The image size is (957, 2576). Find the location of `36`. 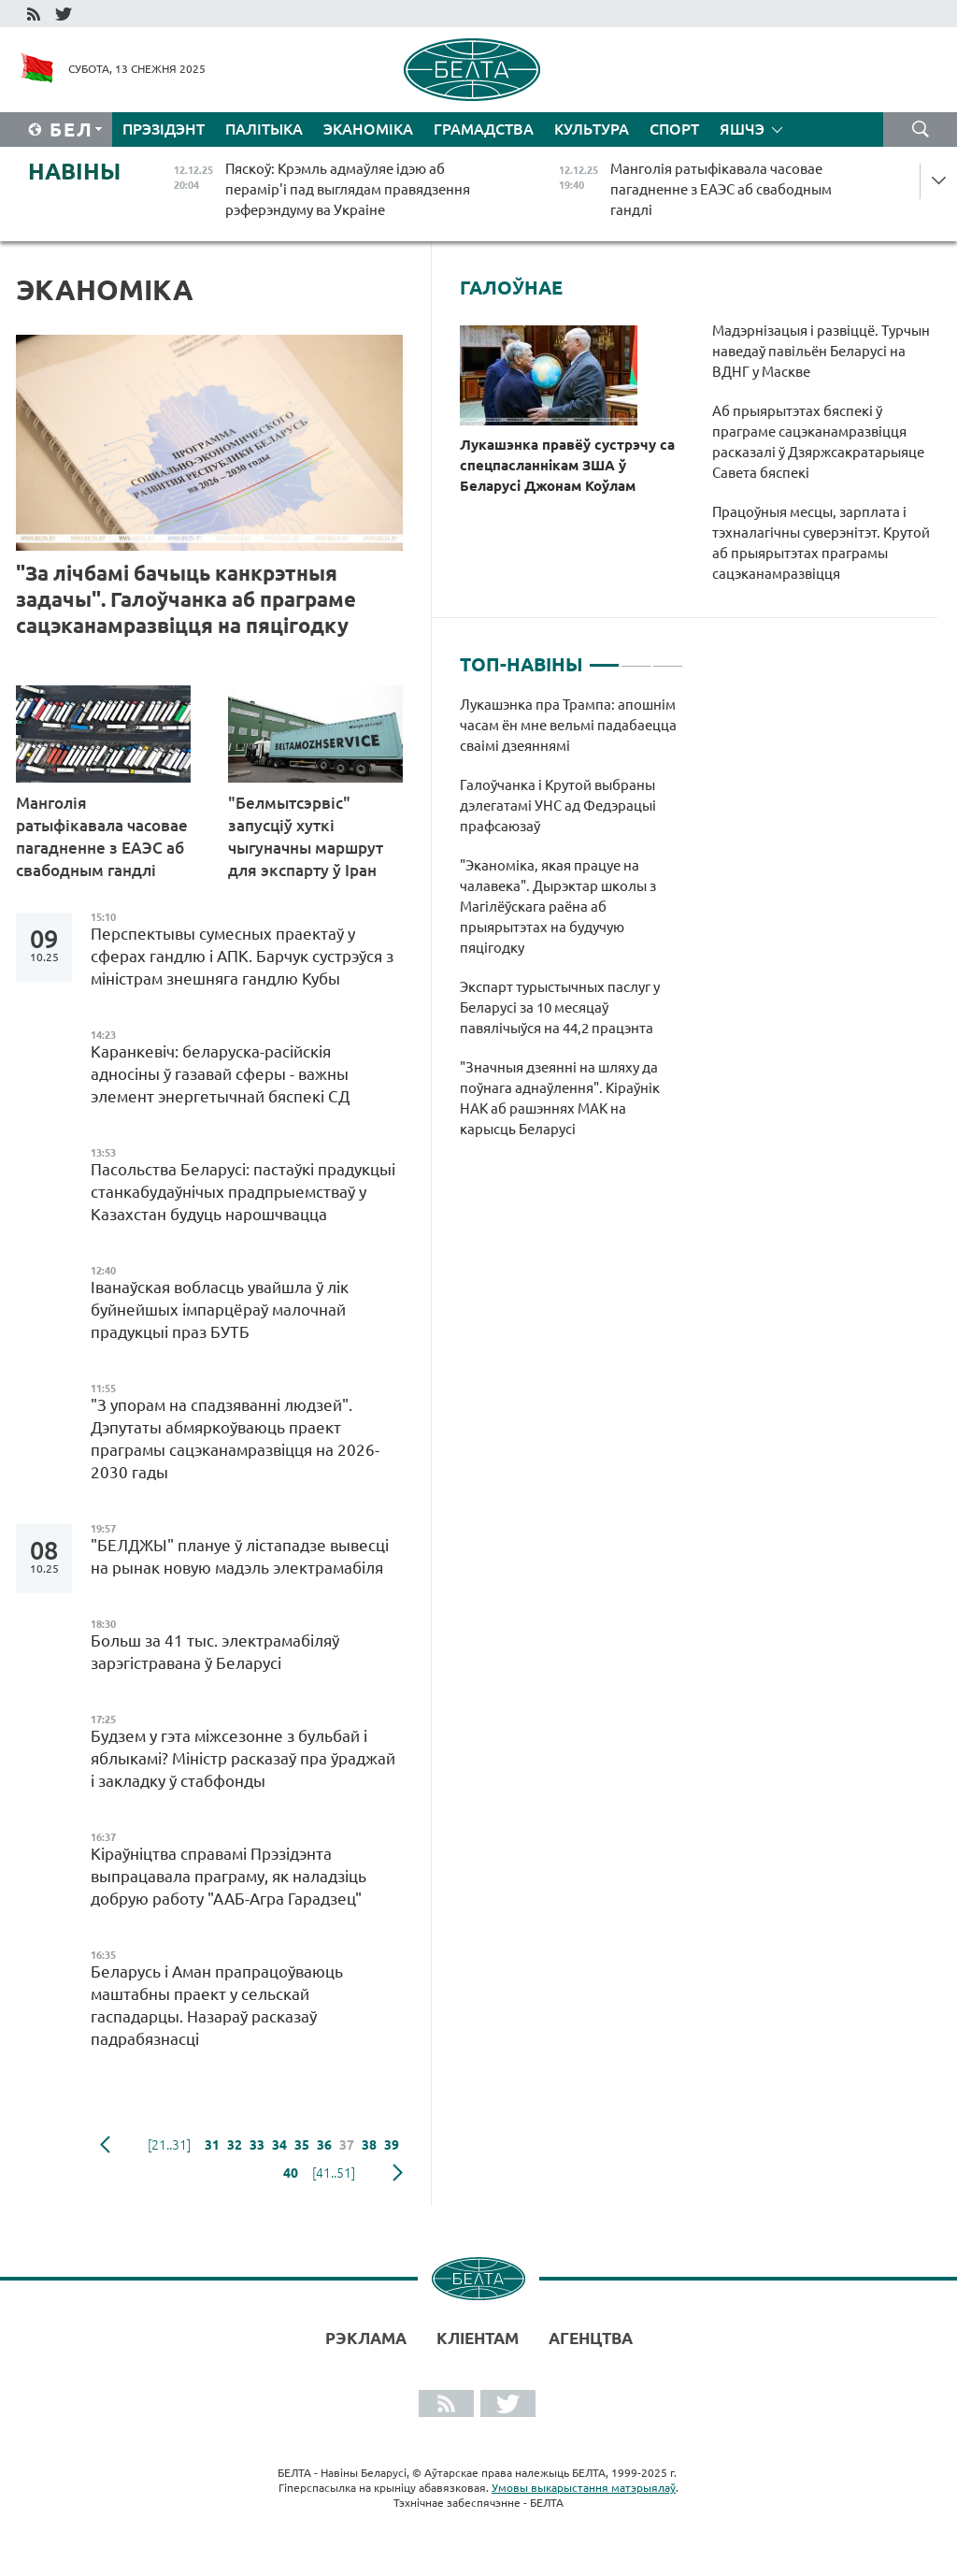

36 is located at coordinates (324, 2144).